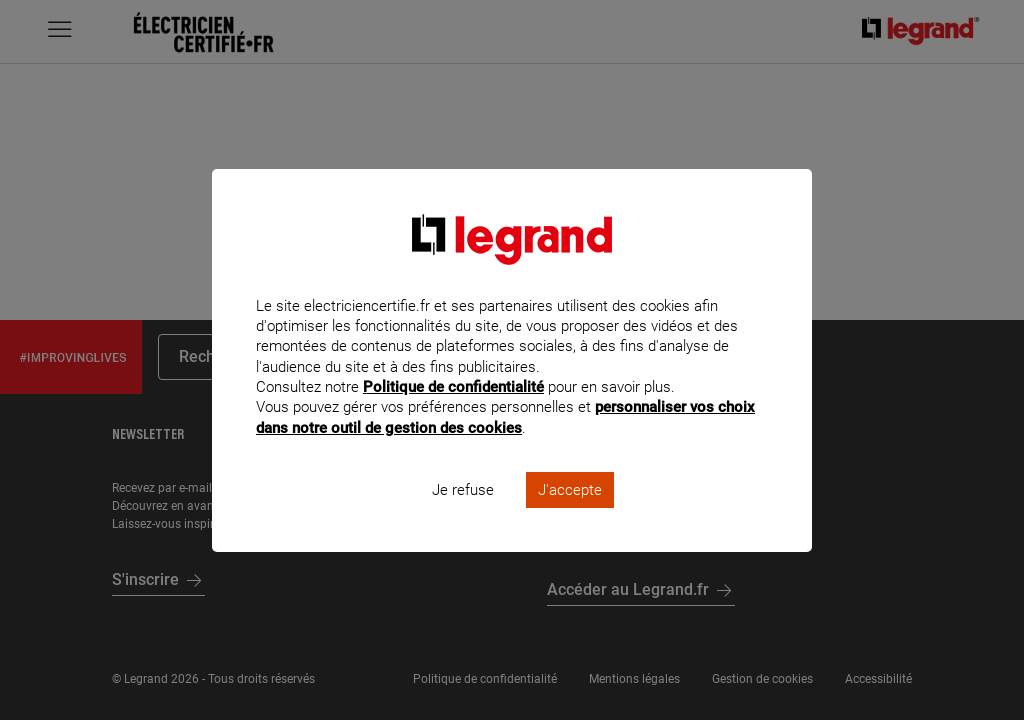  I want to click on Politique de confidentialité, so click(453, 414).